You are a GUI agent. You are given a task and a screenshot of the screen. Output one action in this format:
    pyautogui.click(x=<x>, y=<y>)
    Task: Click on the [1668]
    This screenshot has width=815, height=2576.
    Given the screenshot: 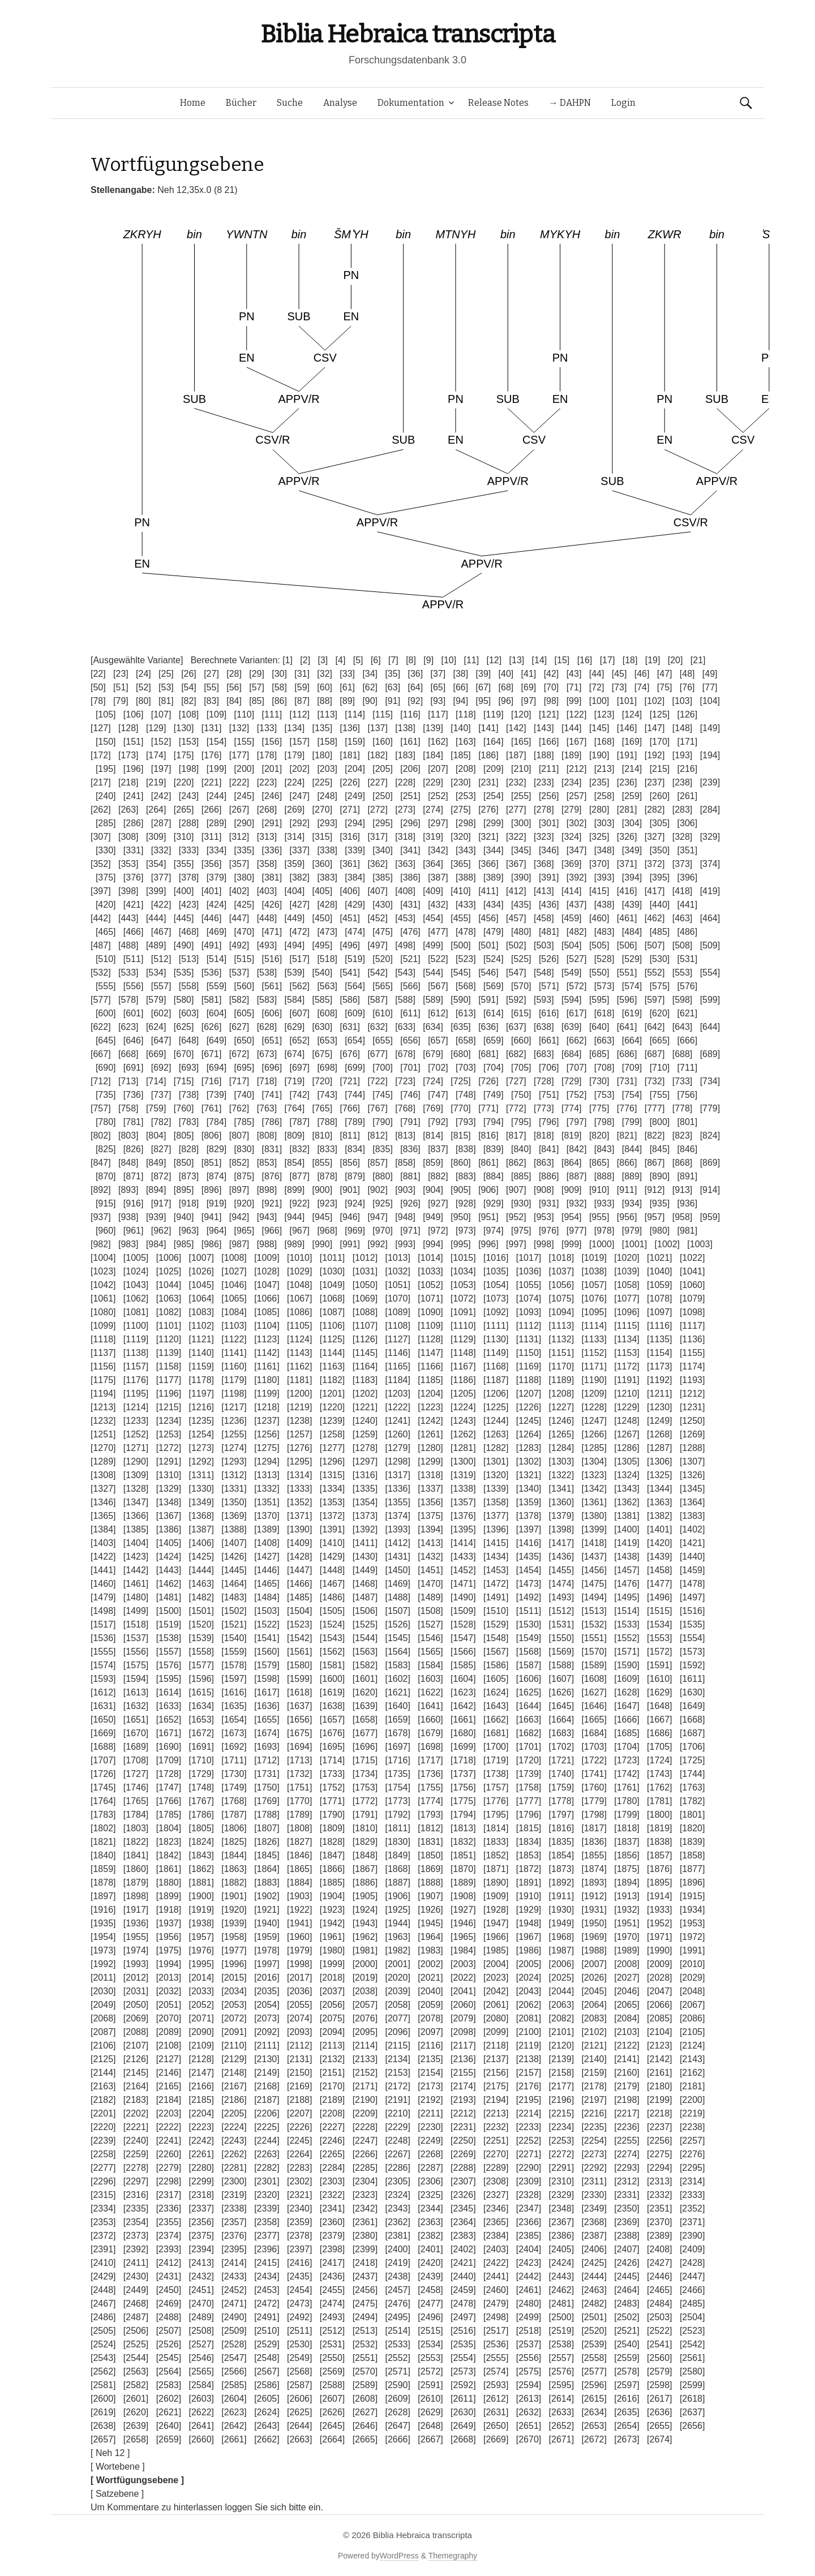 What is the action you would take?
    pyautogui.click(x=692, y=1719)
    